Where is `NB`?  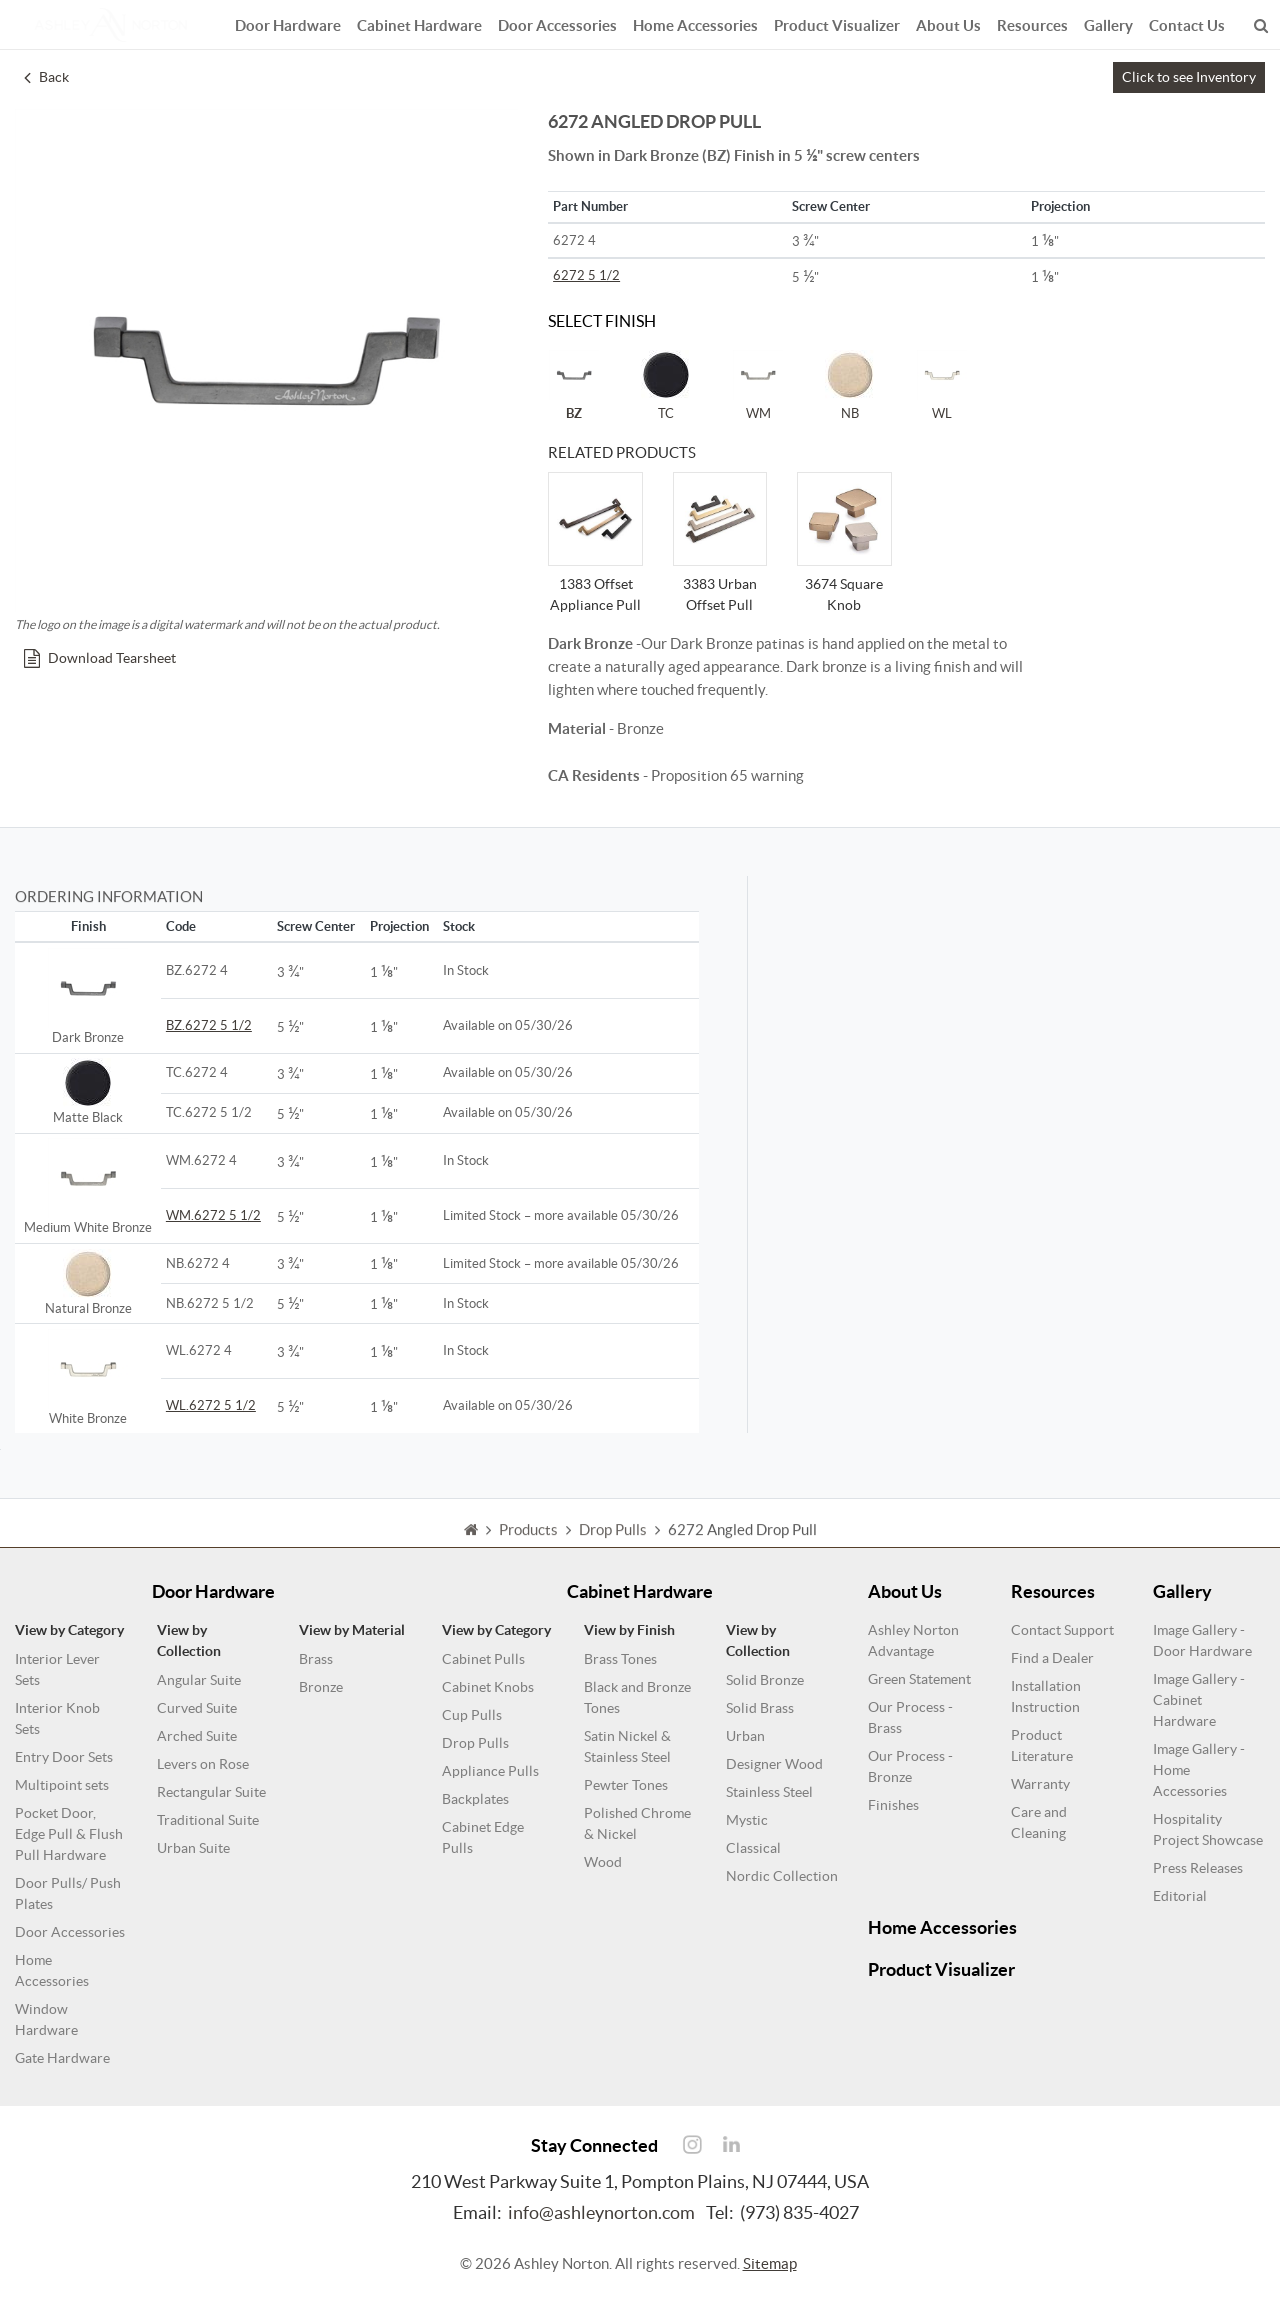 NB is located at coordinates (850, 385).